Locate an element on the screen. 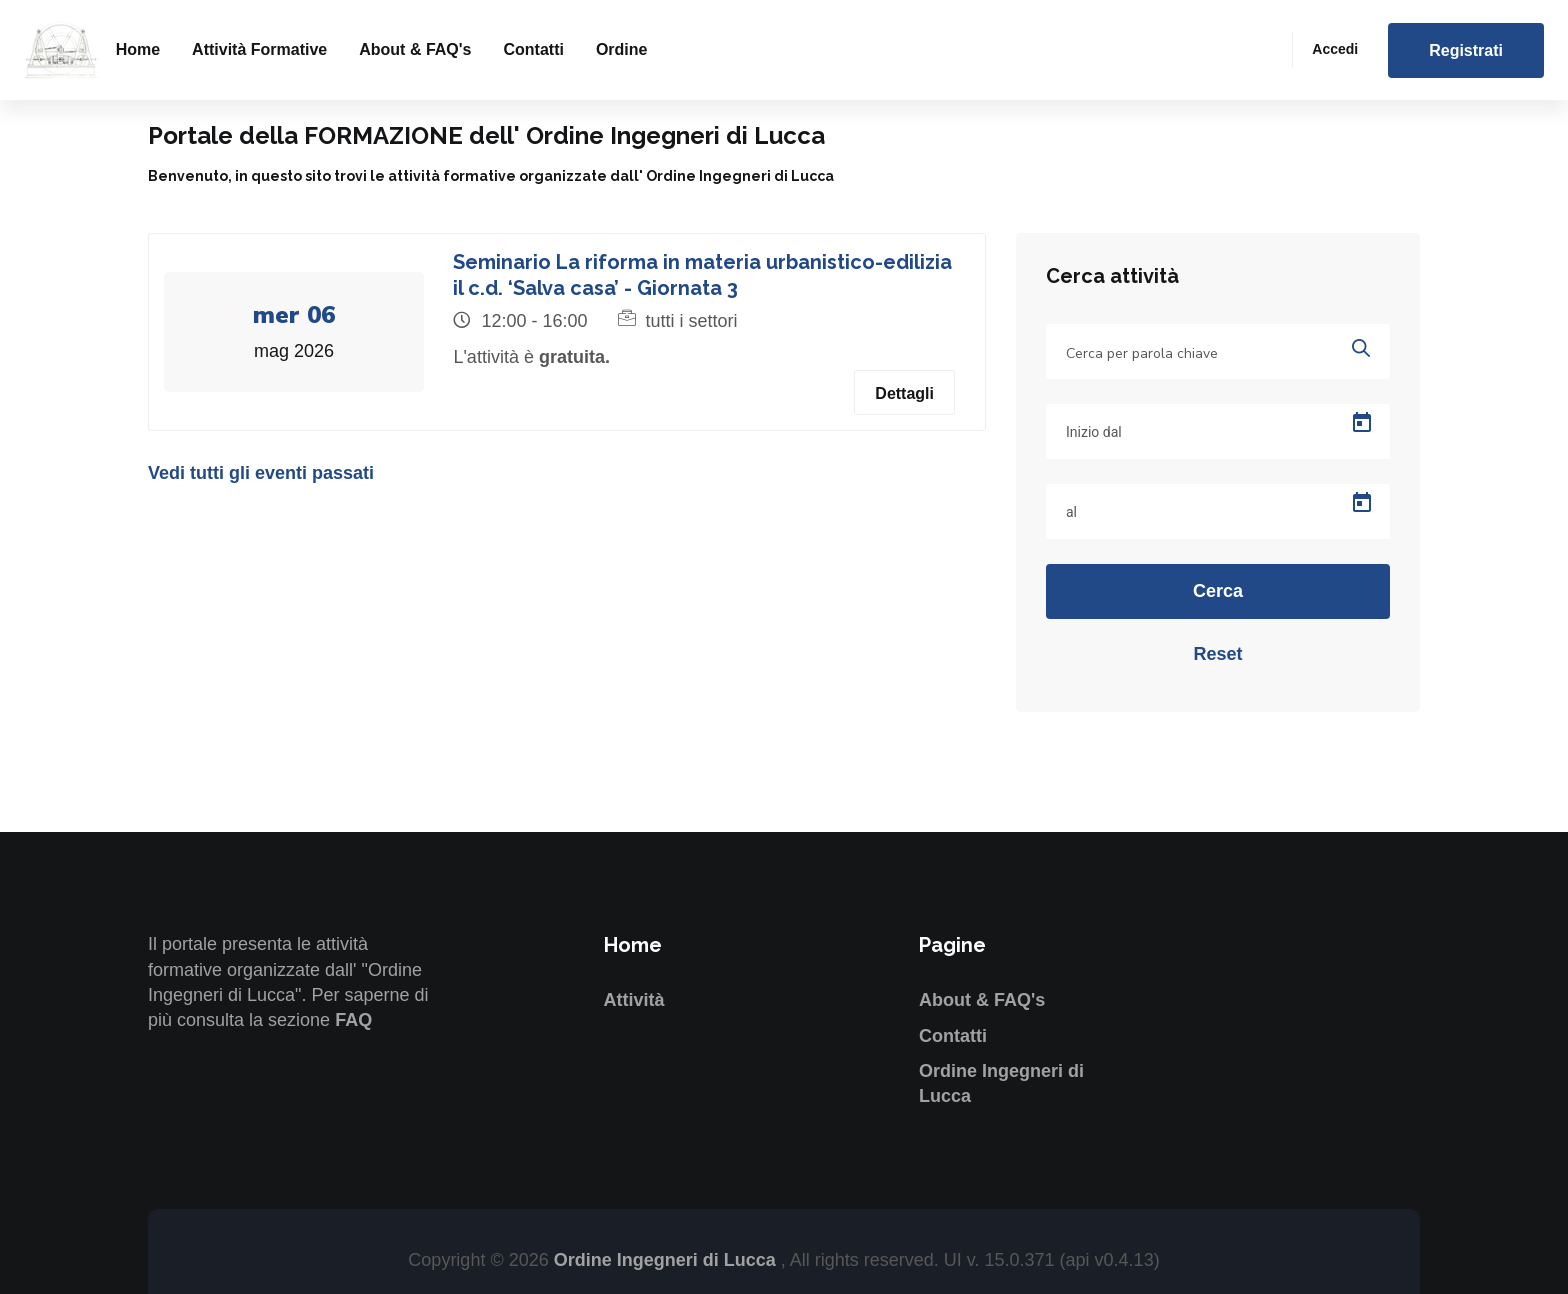 This screenshot has width=1568, height=1294. [Open calendar] is located at coordinates (1362, 423).